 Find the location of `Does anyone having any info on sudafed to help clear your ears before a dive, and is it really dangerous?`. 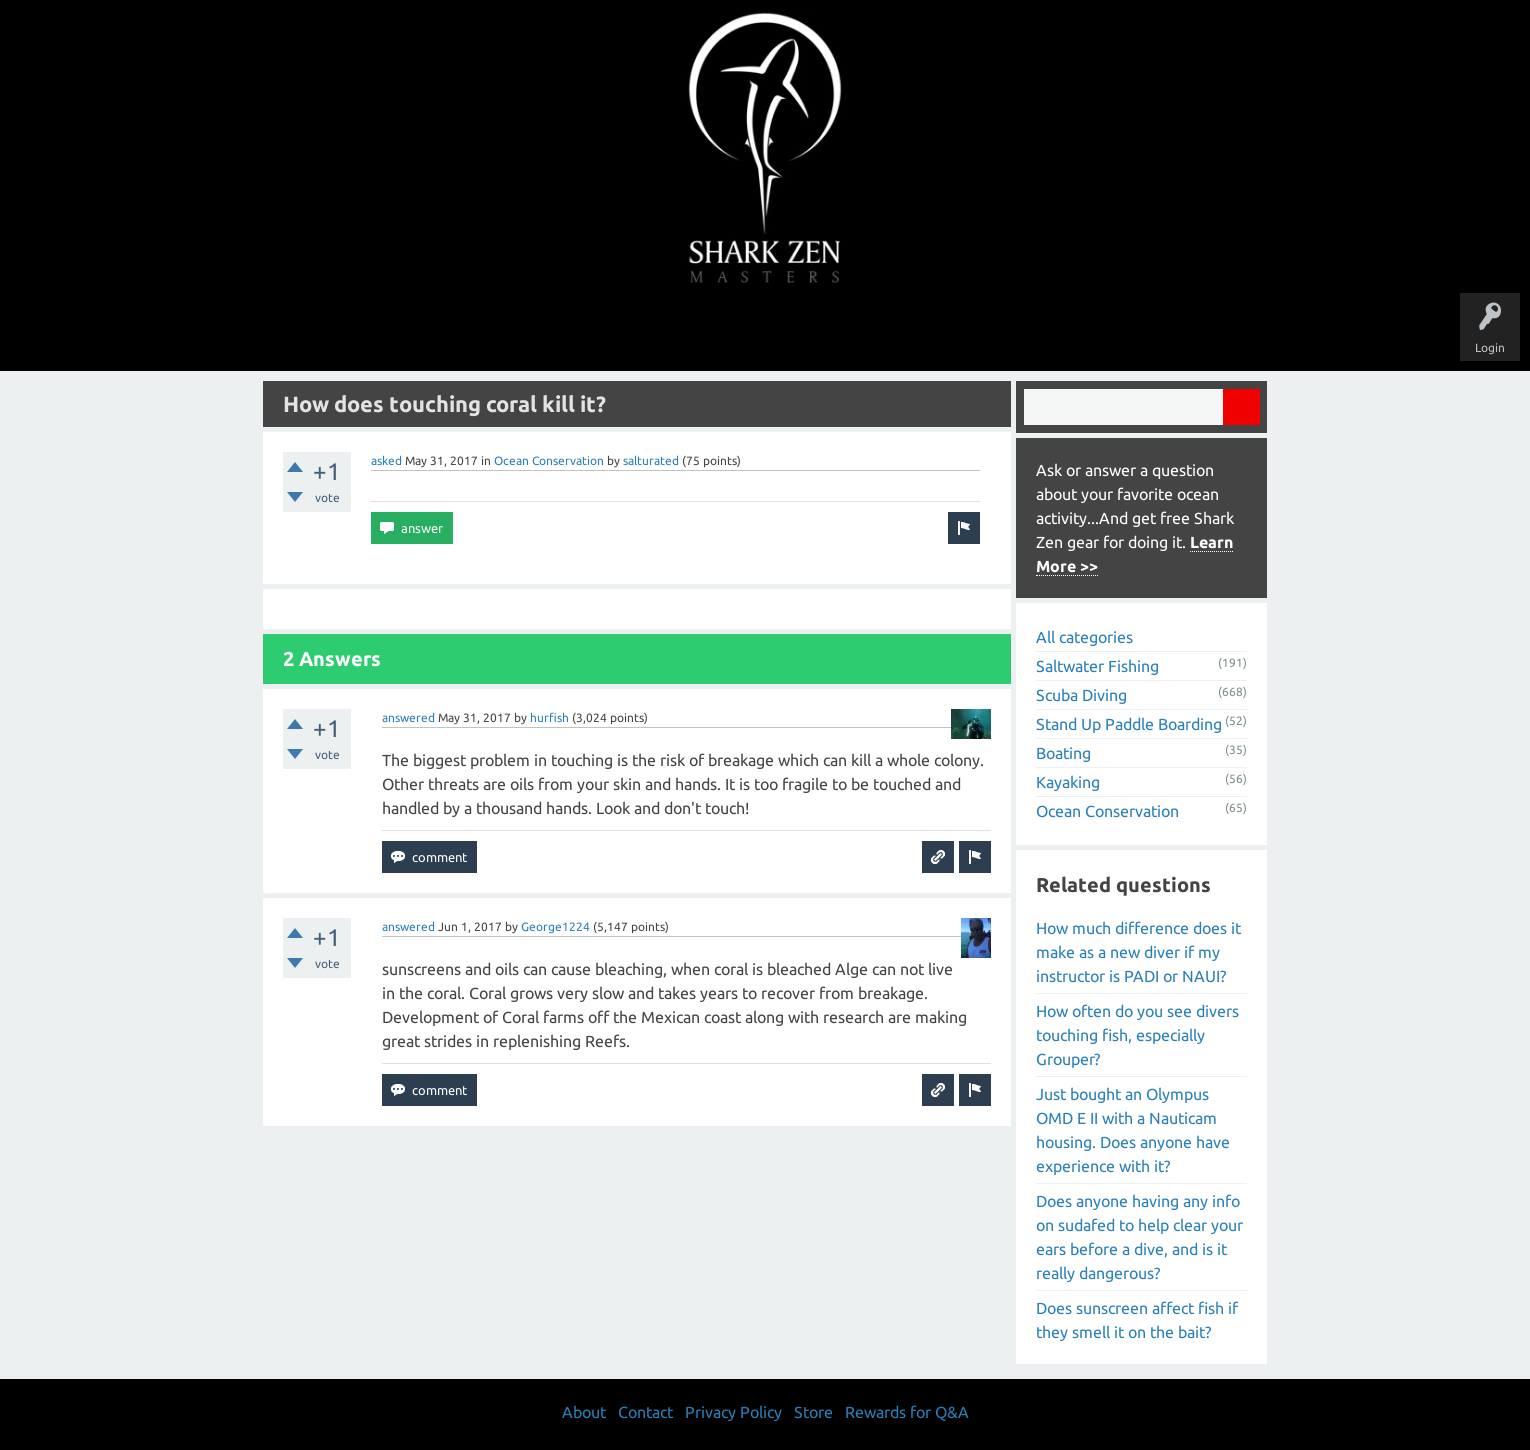

Does anyone having any info on sudafed to help clear your ears before a dive, and is it really dangerous? is located at coordinates (1139, 1237).